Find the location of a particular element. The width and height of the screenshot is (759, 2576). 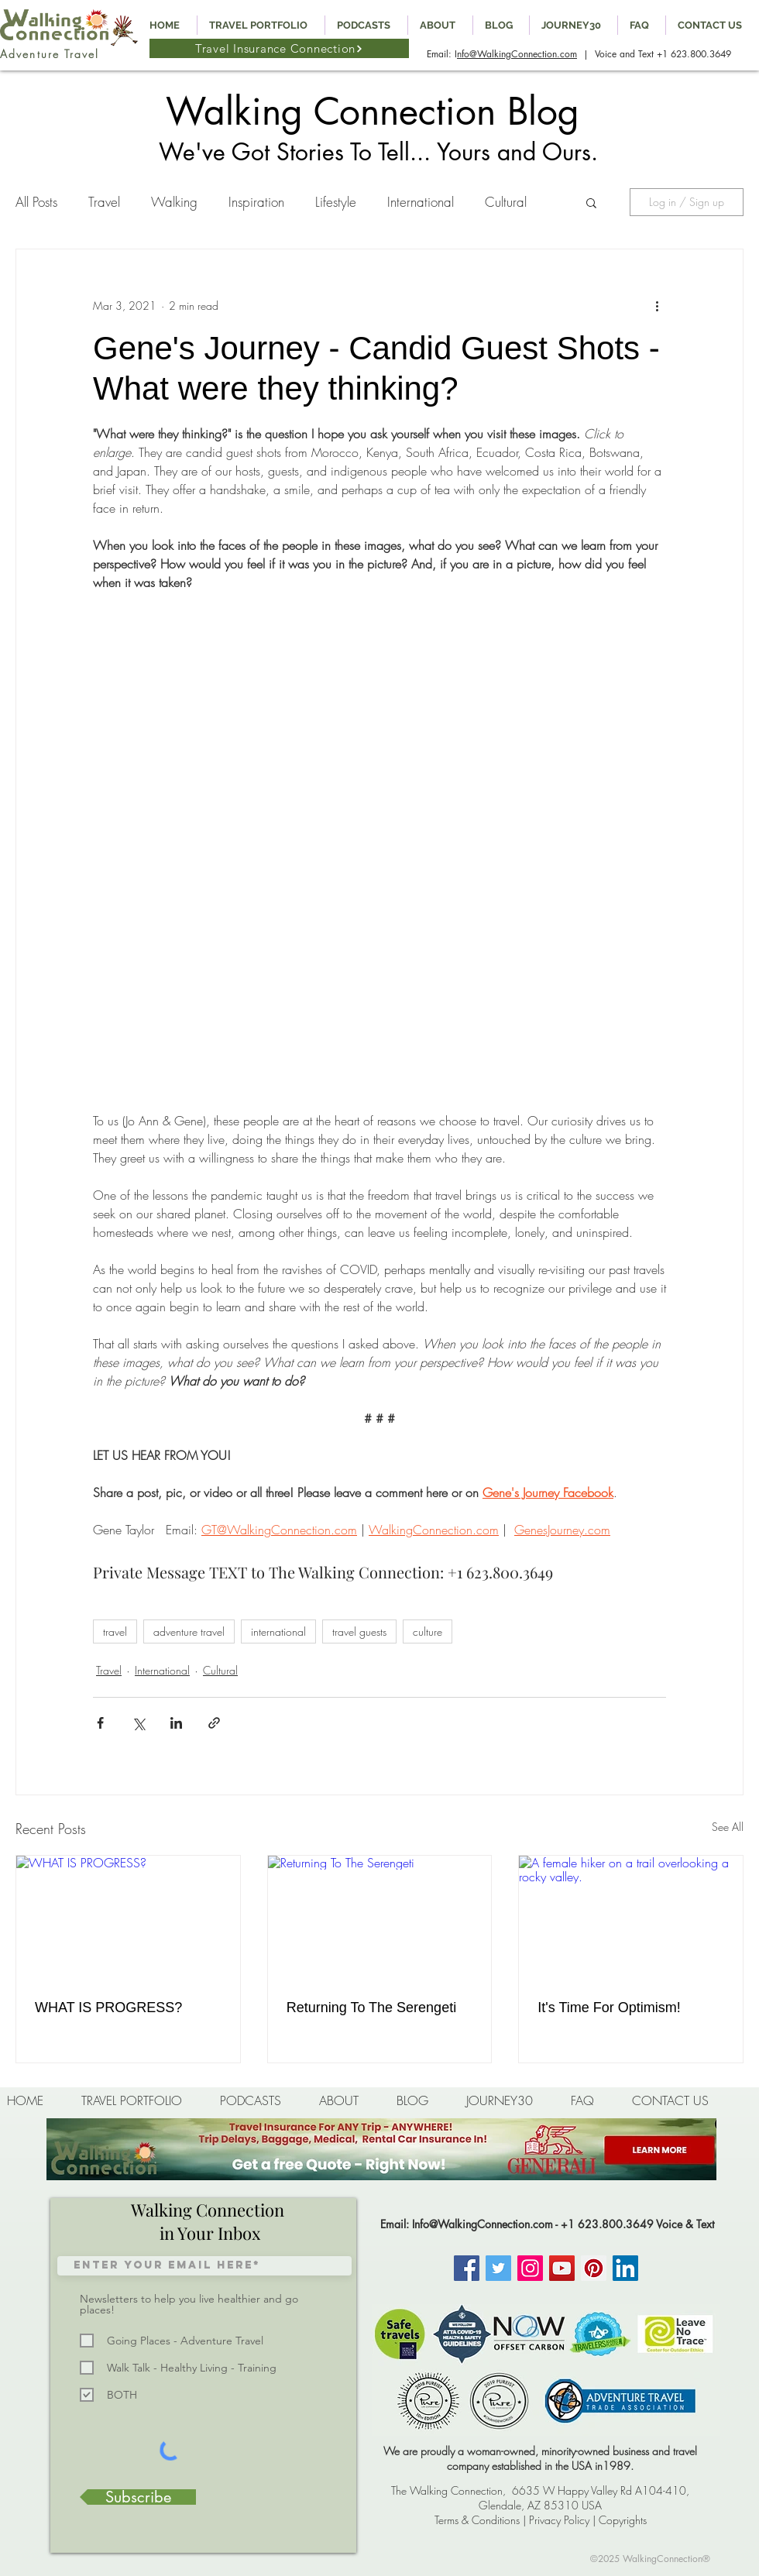

International is located at coordinates (420, 202).